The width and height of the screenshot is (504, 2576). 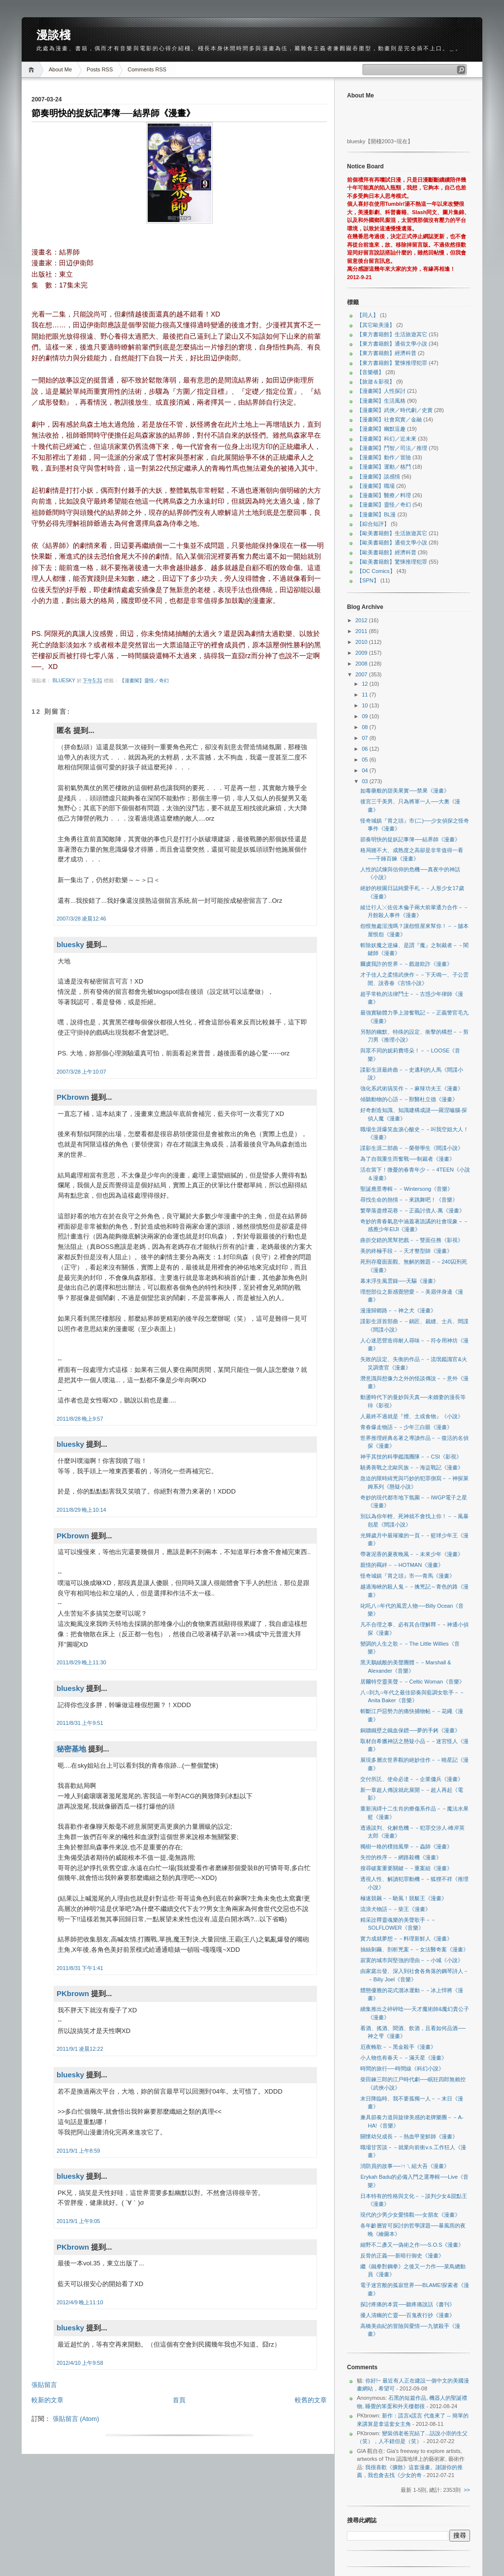 What do you see at coordinates (402, 2255) in the screenshot?
I see `反骨的正義──新暗行御史《漫畫》` at bounding box center [402, 2255].